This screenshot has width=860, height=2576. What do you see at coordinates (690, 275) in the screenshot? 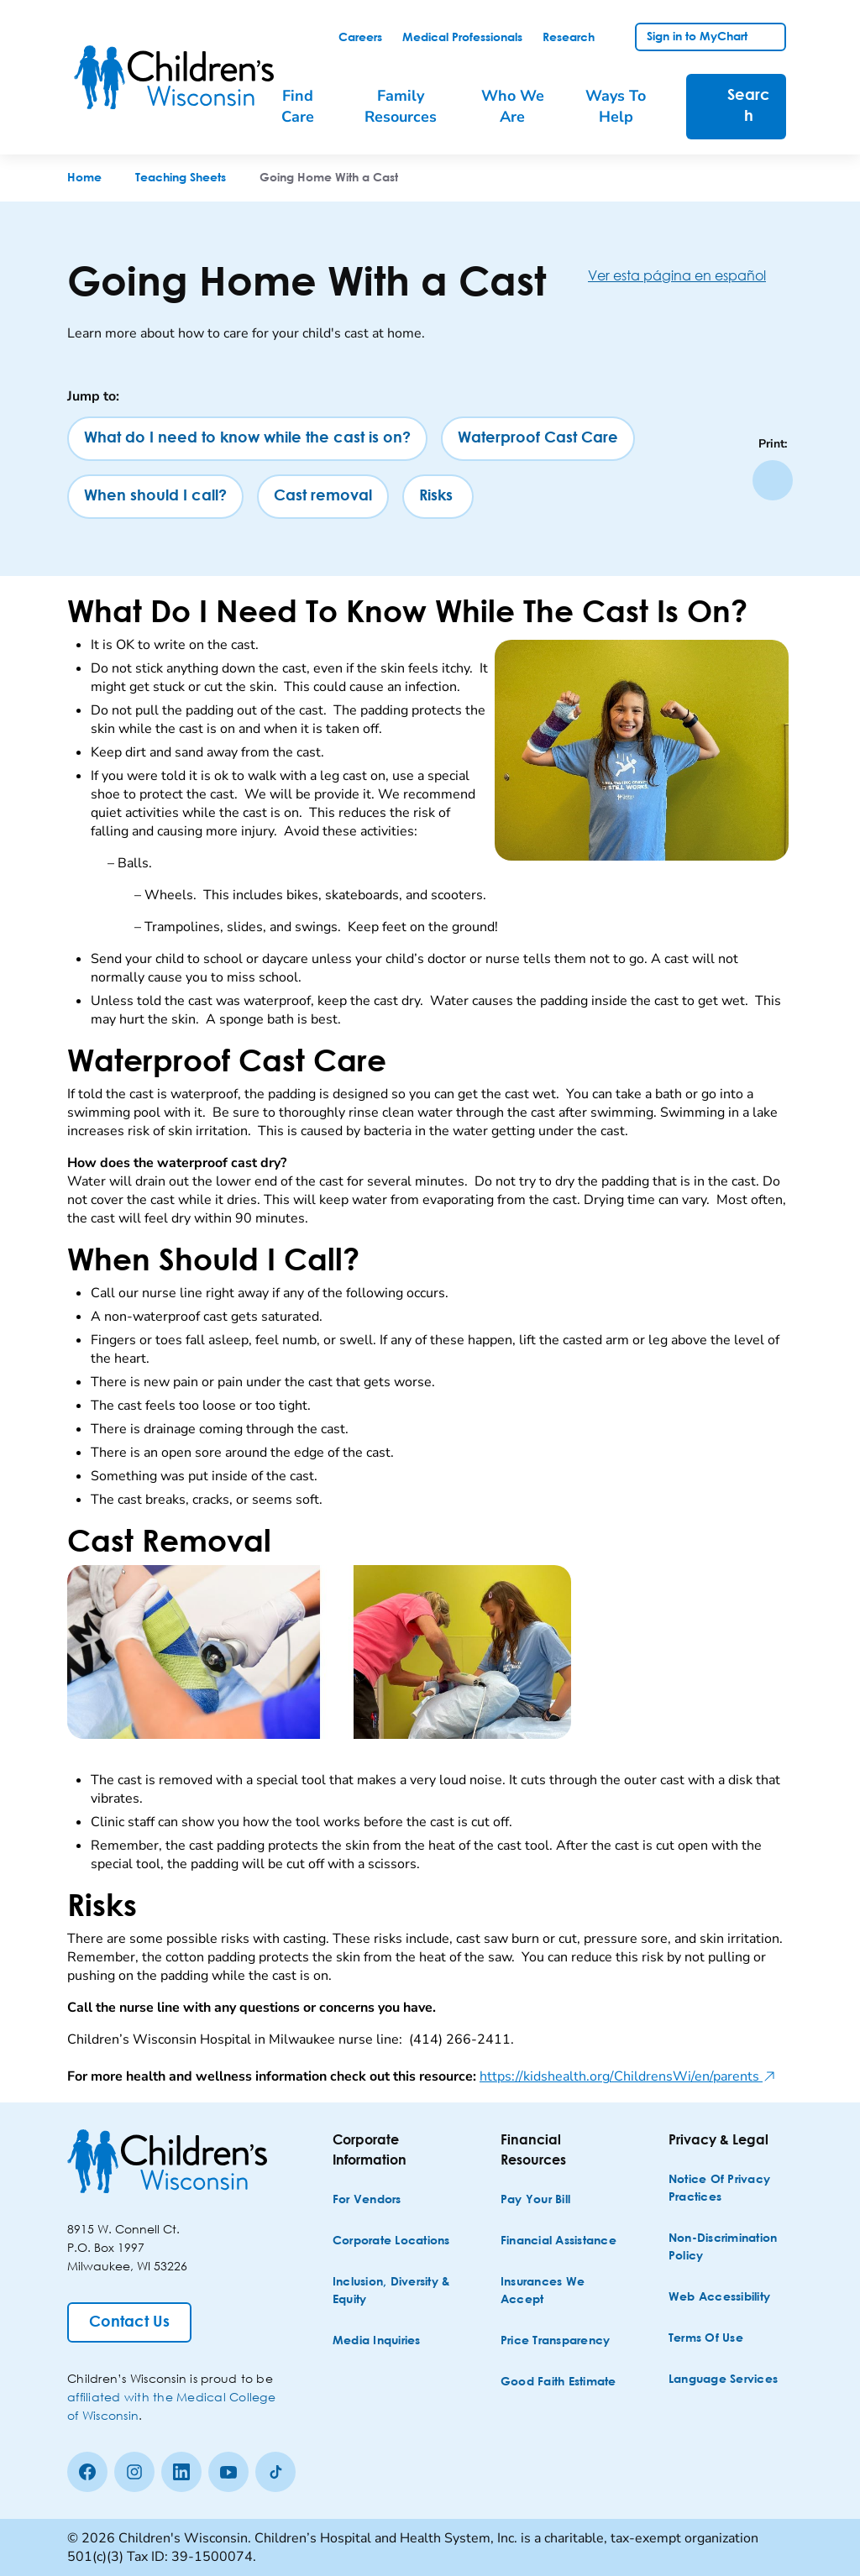
I see `[Ver esta página en español]` at bounding box center [690, 275].